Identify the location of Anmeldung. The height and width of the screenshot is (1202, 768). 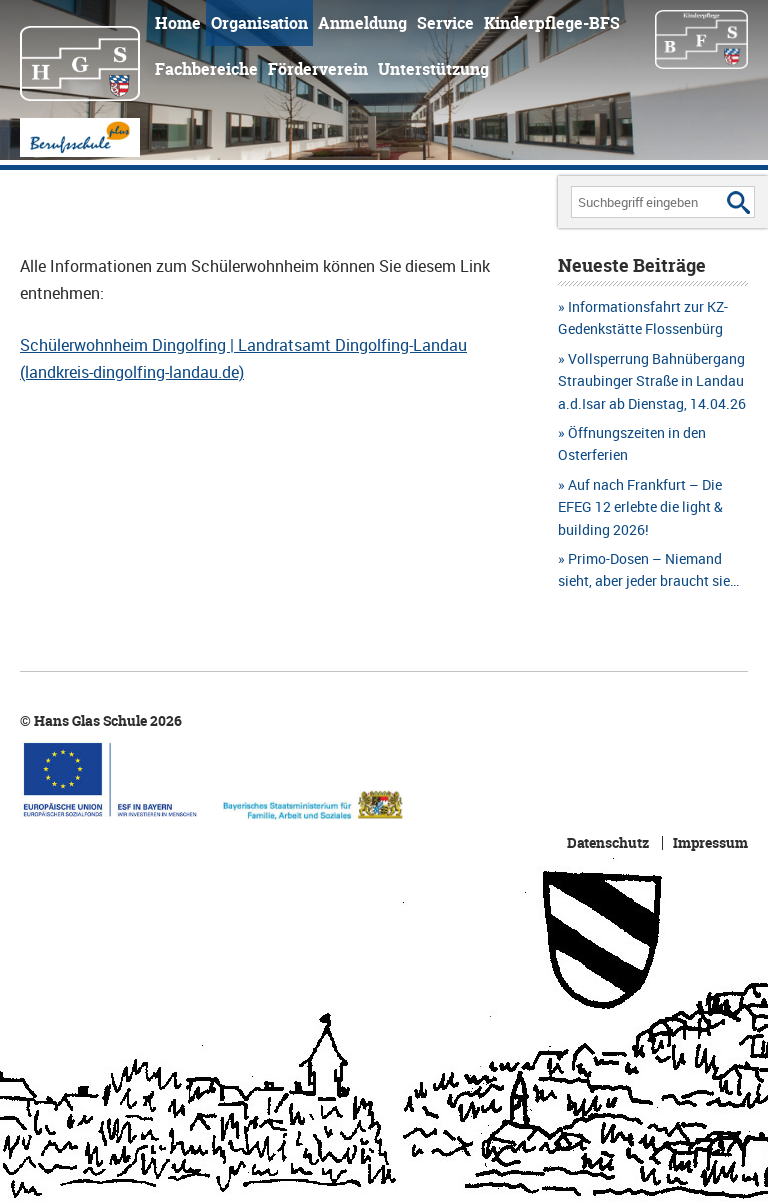
(362, 23).